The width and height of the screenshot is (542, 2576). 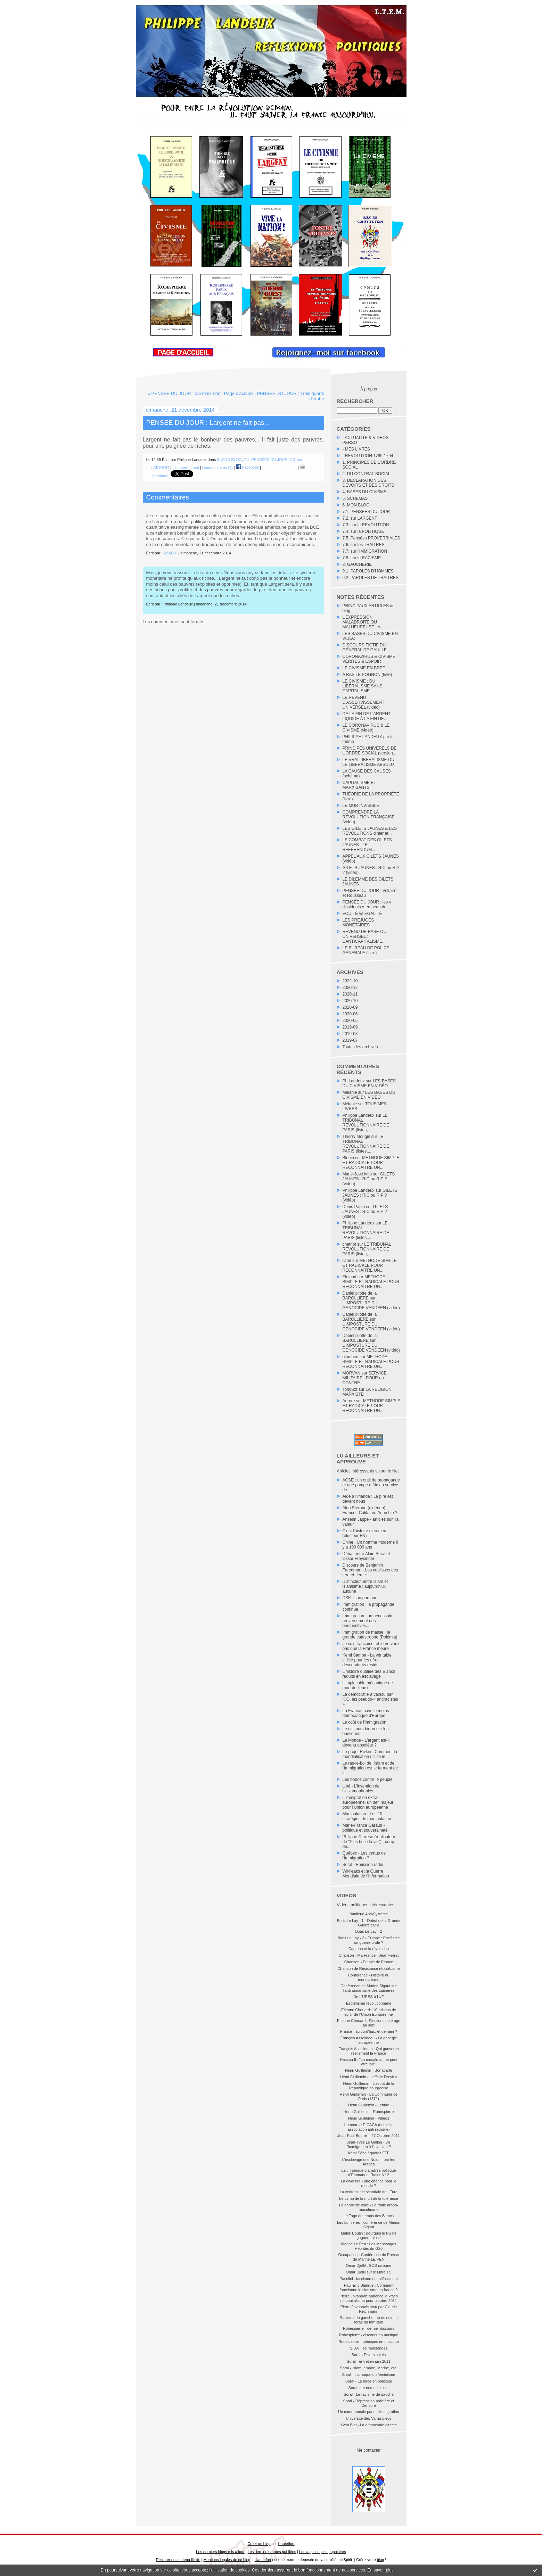 What do you see at coordinates (357, 1174) in the screenshot?
I see `Marie-José Mijo` at bounding box center [357, 1174].